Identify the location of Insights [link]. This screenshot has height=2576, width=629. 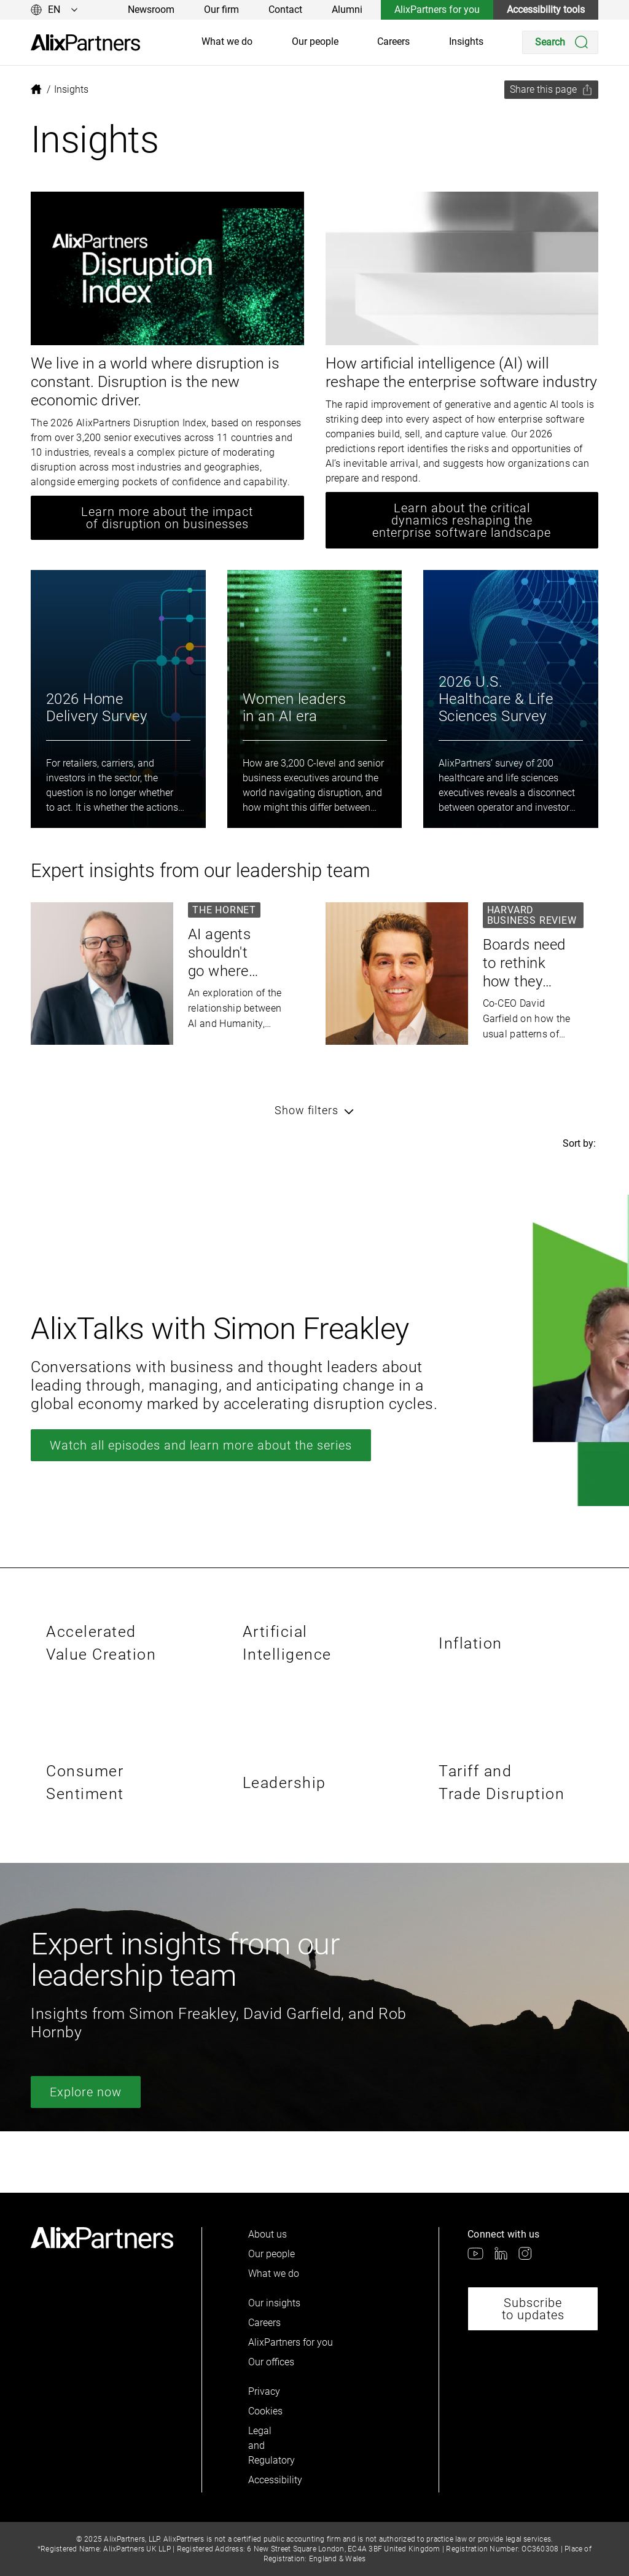
(466, 41).